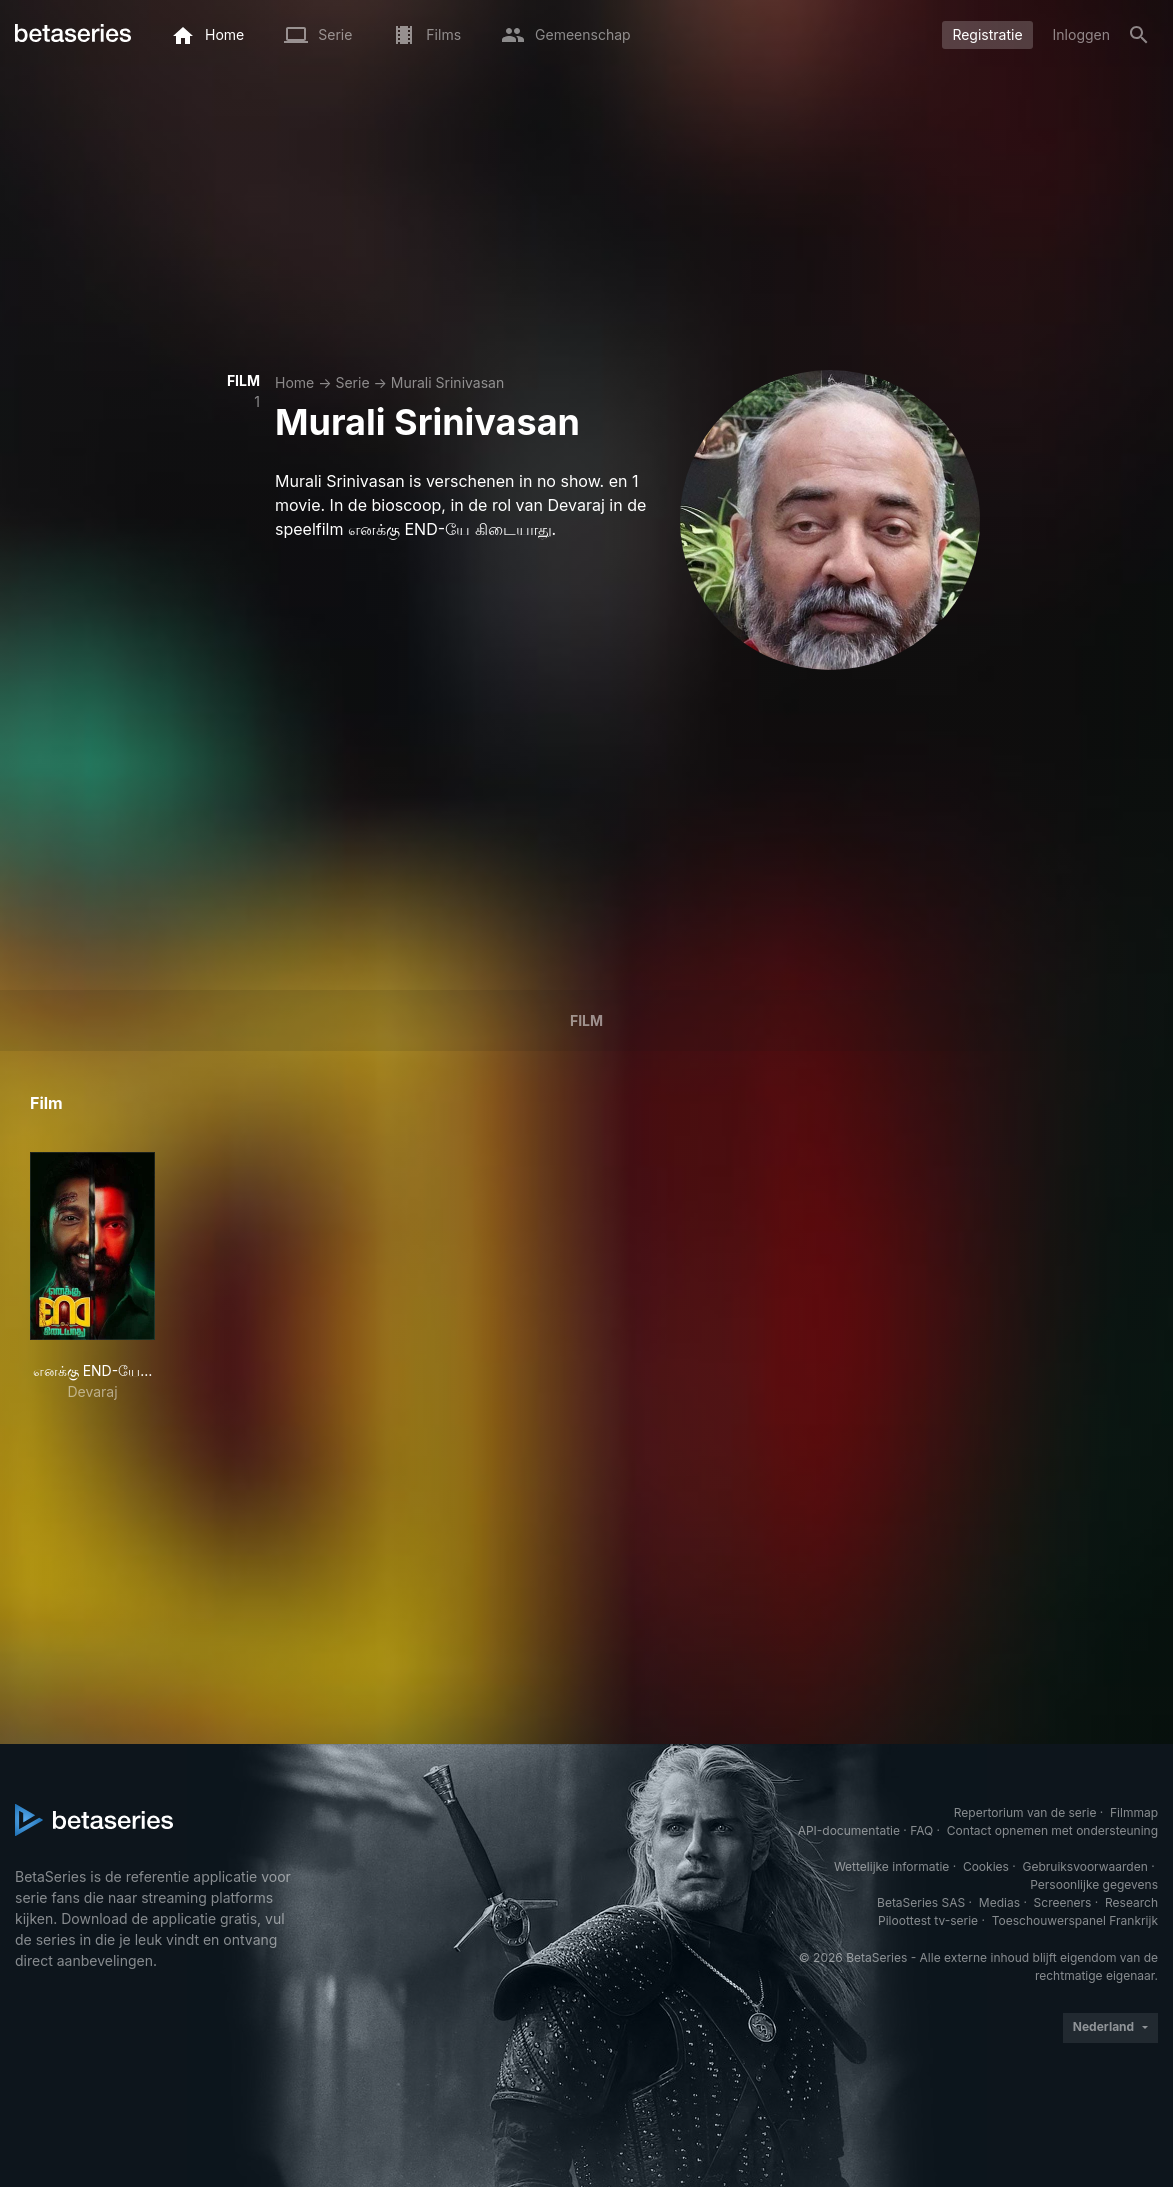 The width and height of the screenshot is (1173, 2187). What do you see at coordinates (928, 1920) in the screenshot?
I see `Piloottest tv-serie` at bounding box center [928, 1920].